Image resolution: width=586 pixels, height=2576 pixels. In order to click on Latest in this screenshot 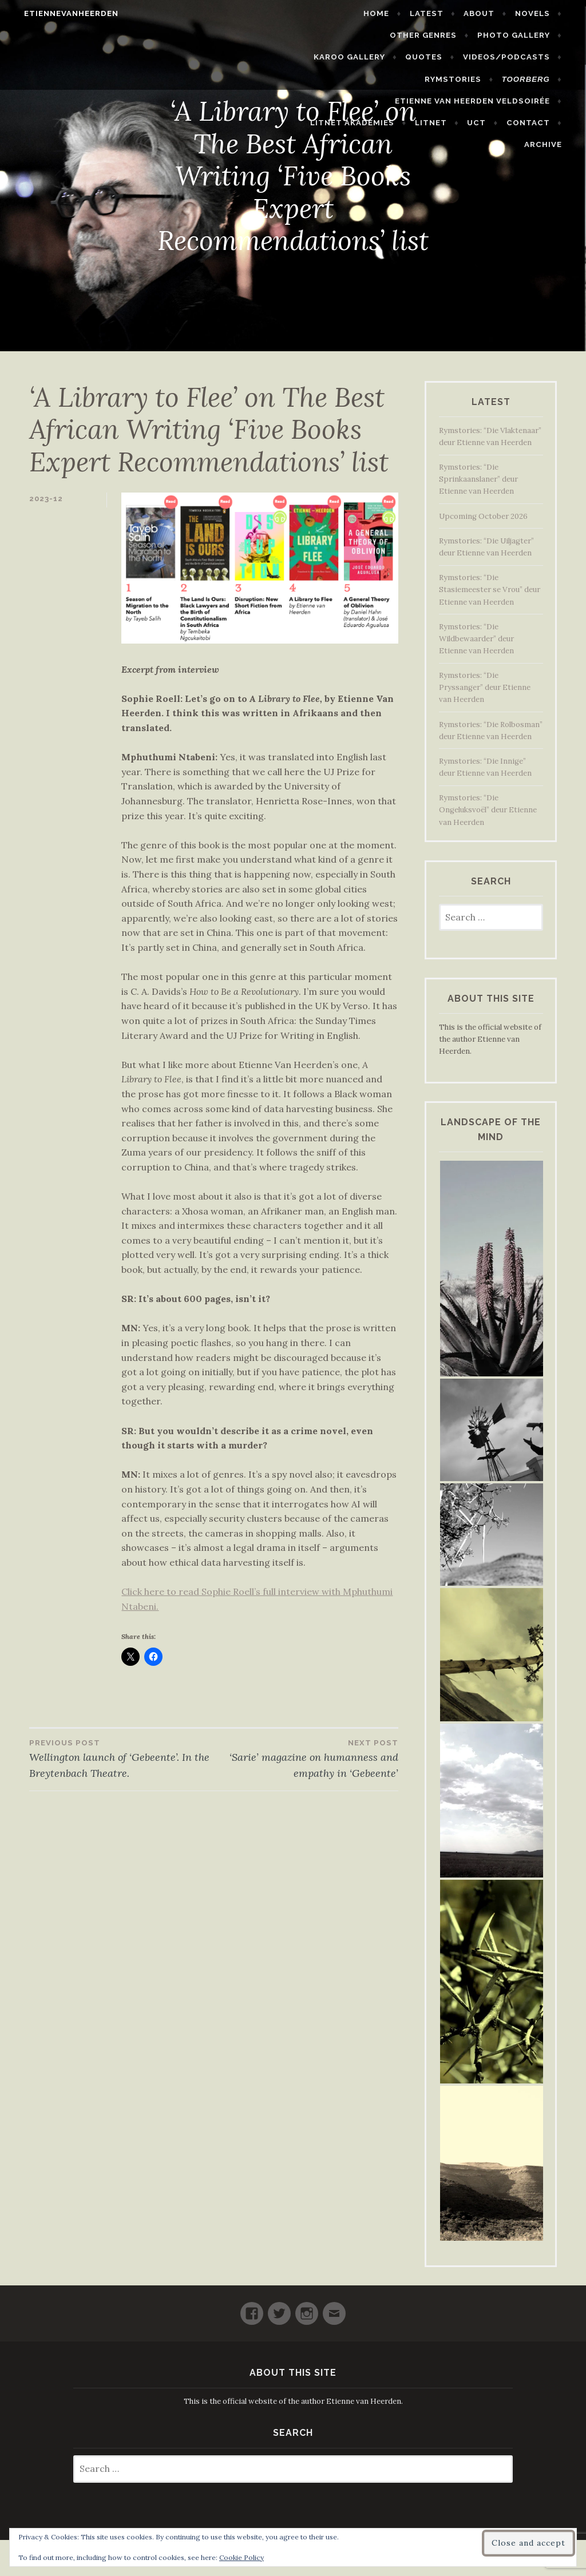, I will do `click(436, 13)`.